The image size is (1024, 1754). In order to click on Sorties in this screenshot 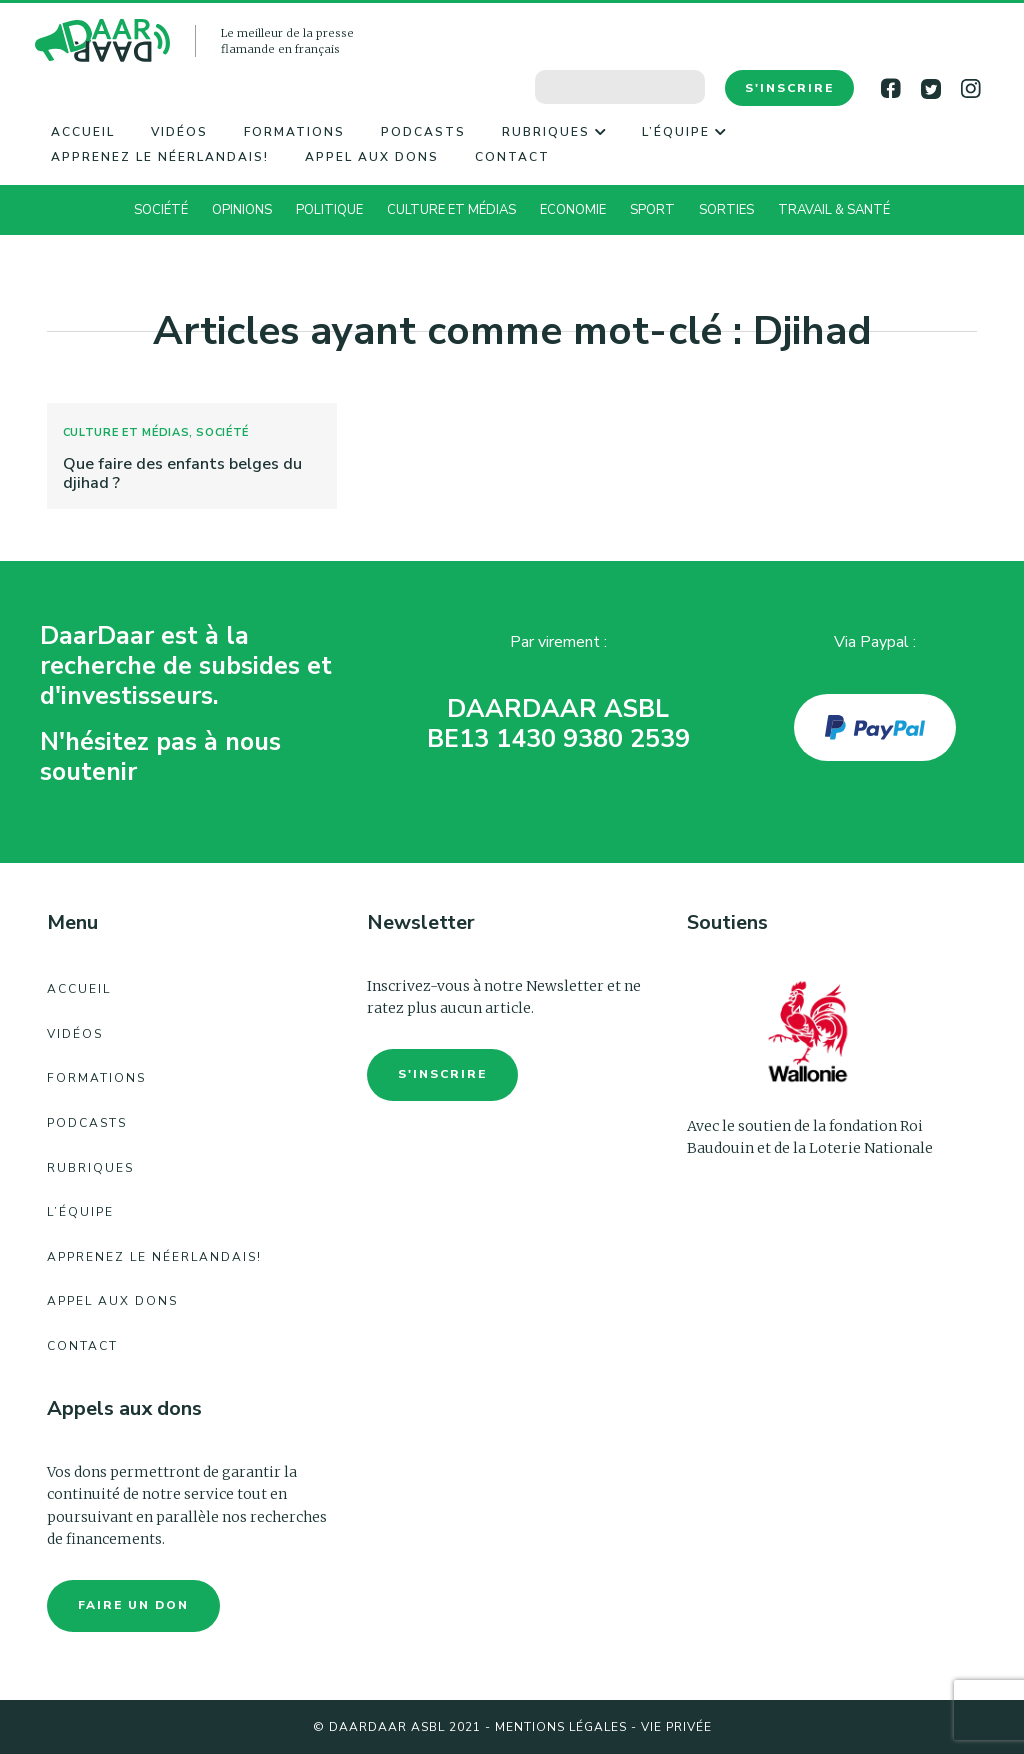, I will do `click(726, 210)`.